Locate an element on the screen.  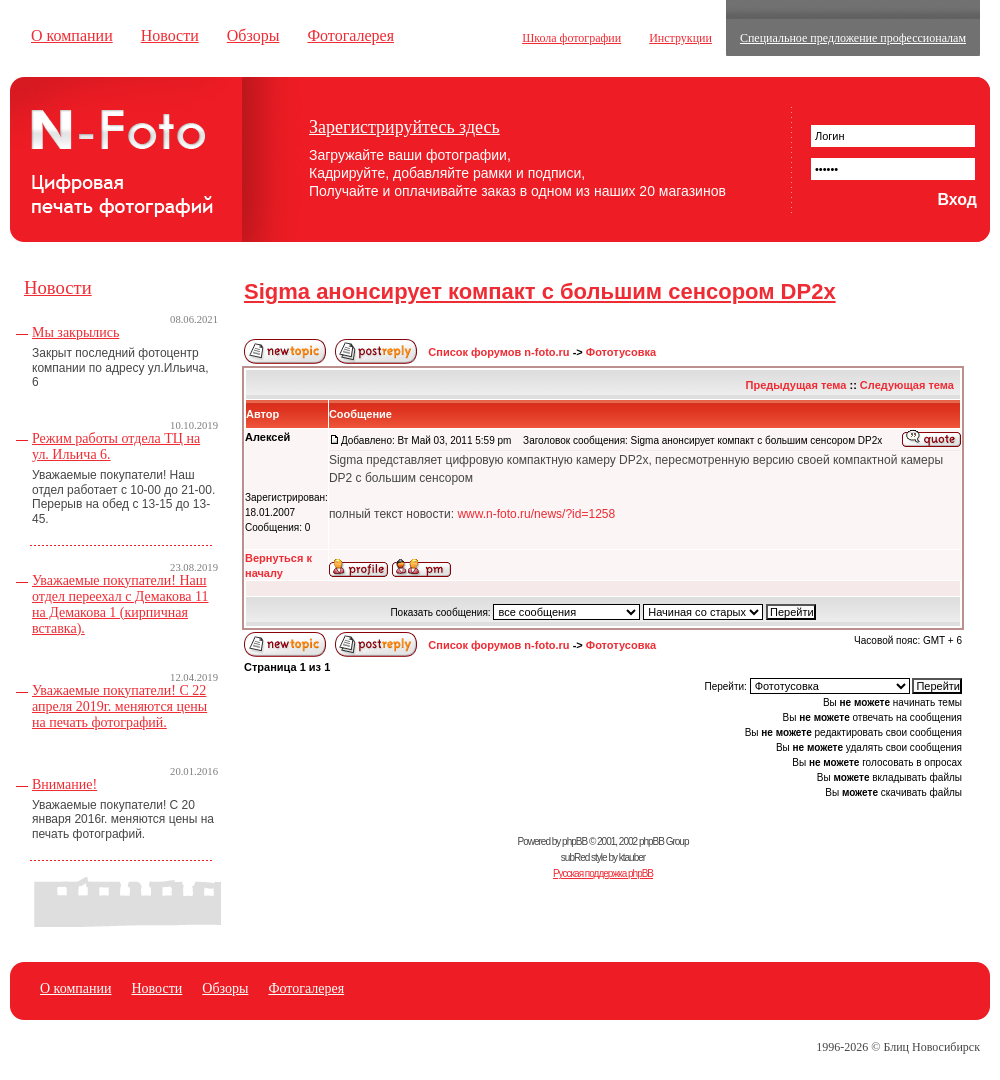
www.n-foto.ru/news/?id=1258 is located at coordinates (536, 514).